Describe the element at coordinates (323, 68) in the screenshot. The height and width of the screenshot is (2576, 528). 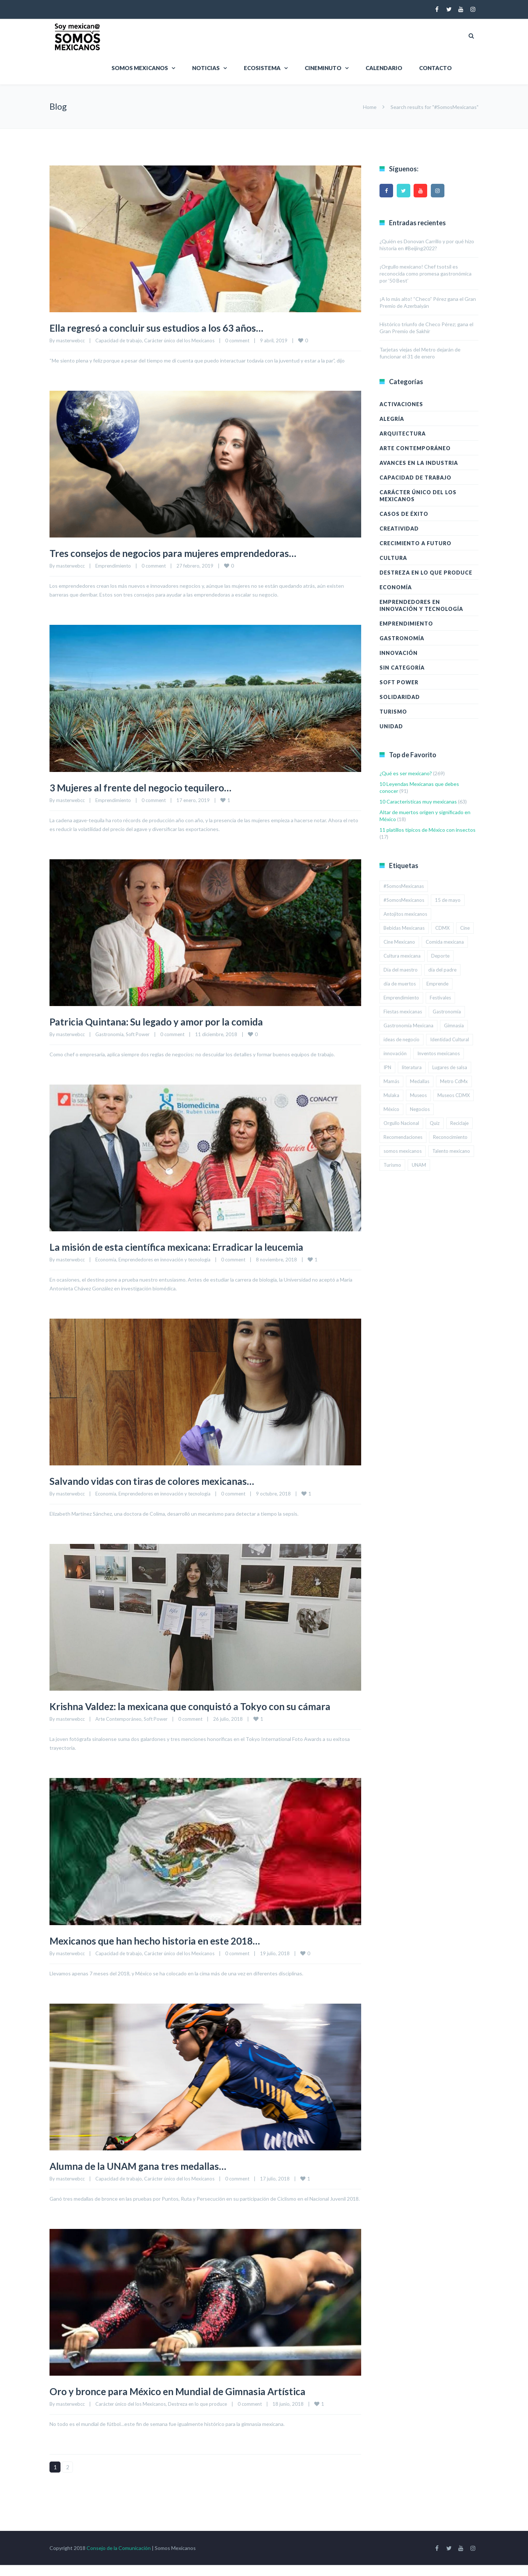
I see `Cineminuto` at that location.